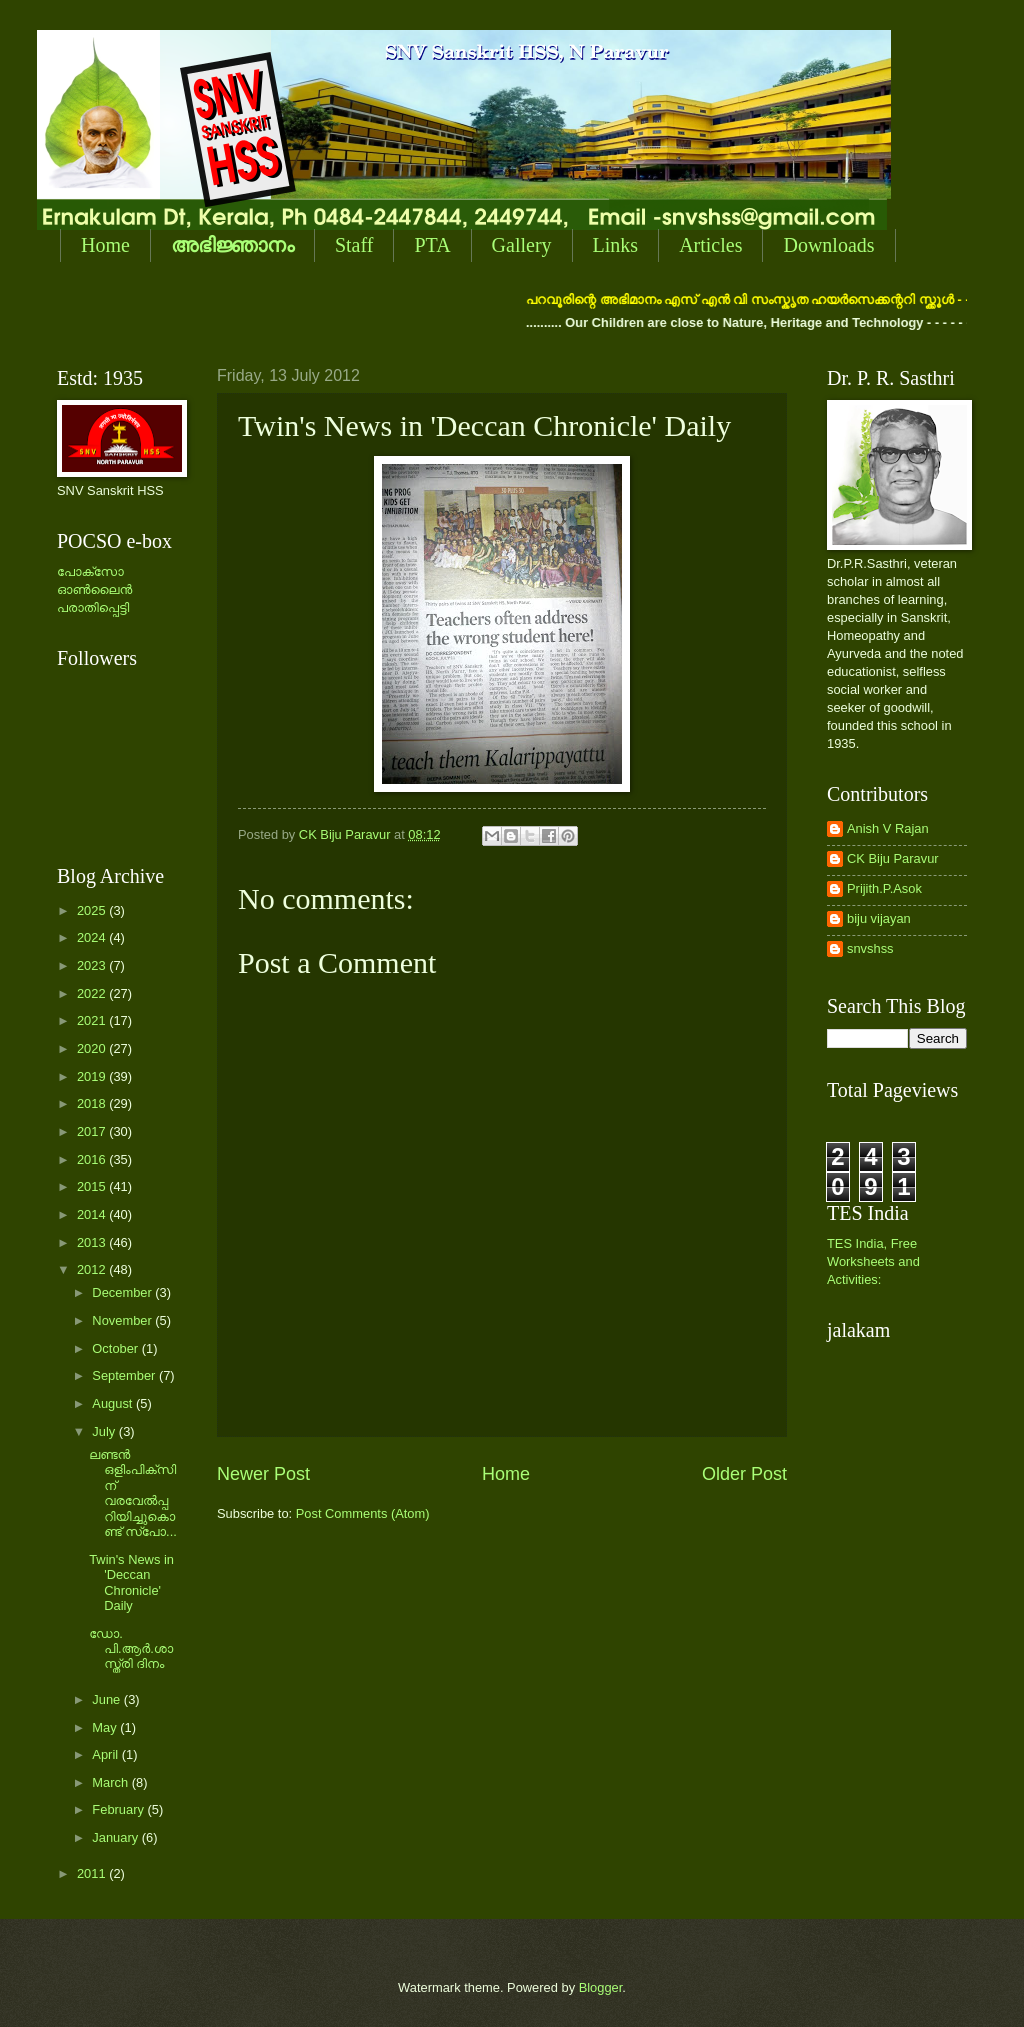 The width and height of the screenshot is (1024, 2027). What do you see at coordinates (93, 910) in the screenshot?
I see `2025` at bounding box center [93, 910].